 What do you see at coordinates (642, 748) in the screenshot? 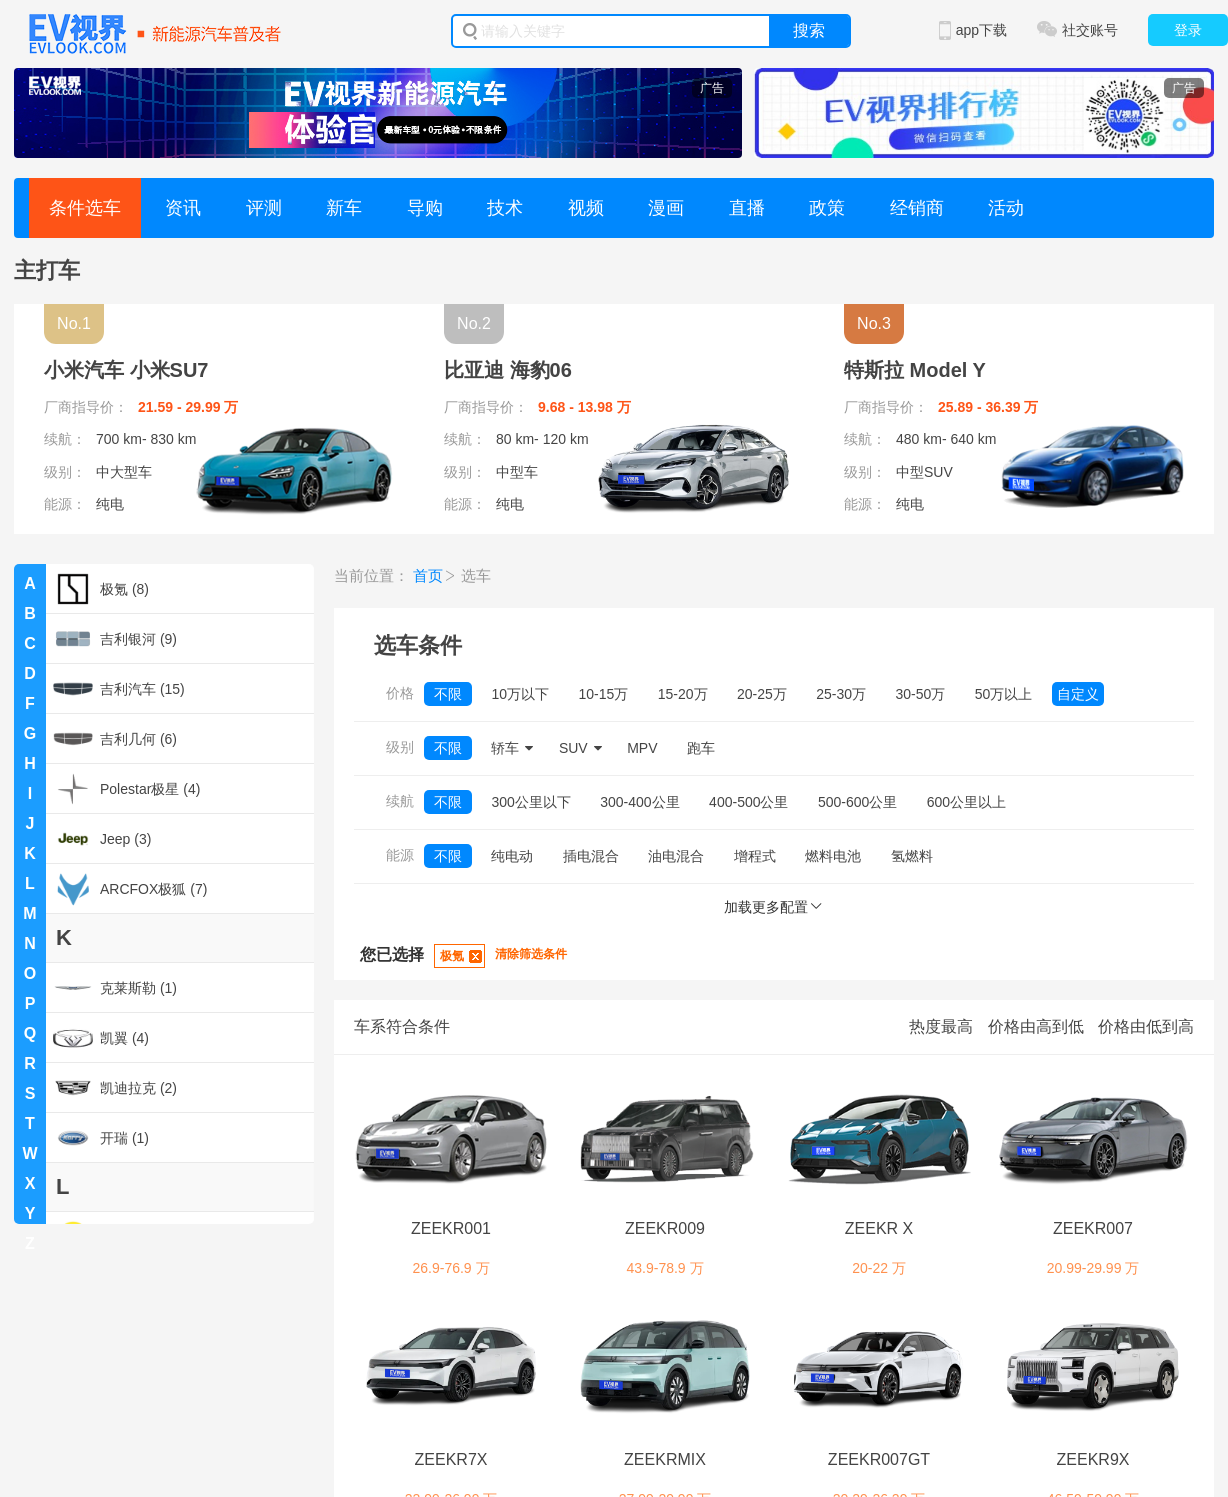
I see `MPV` at bounding box center [642, 748].